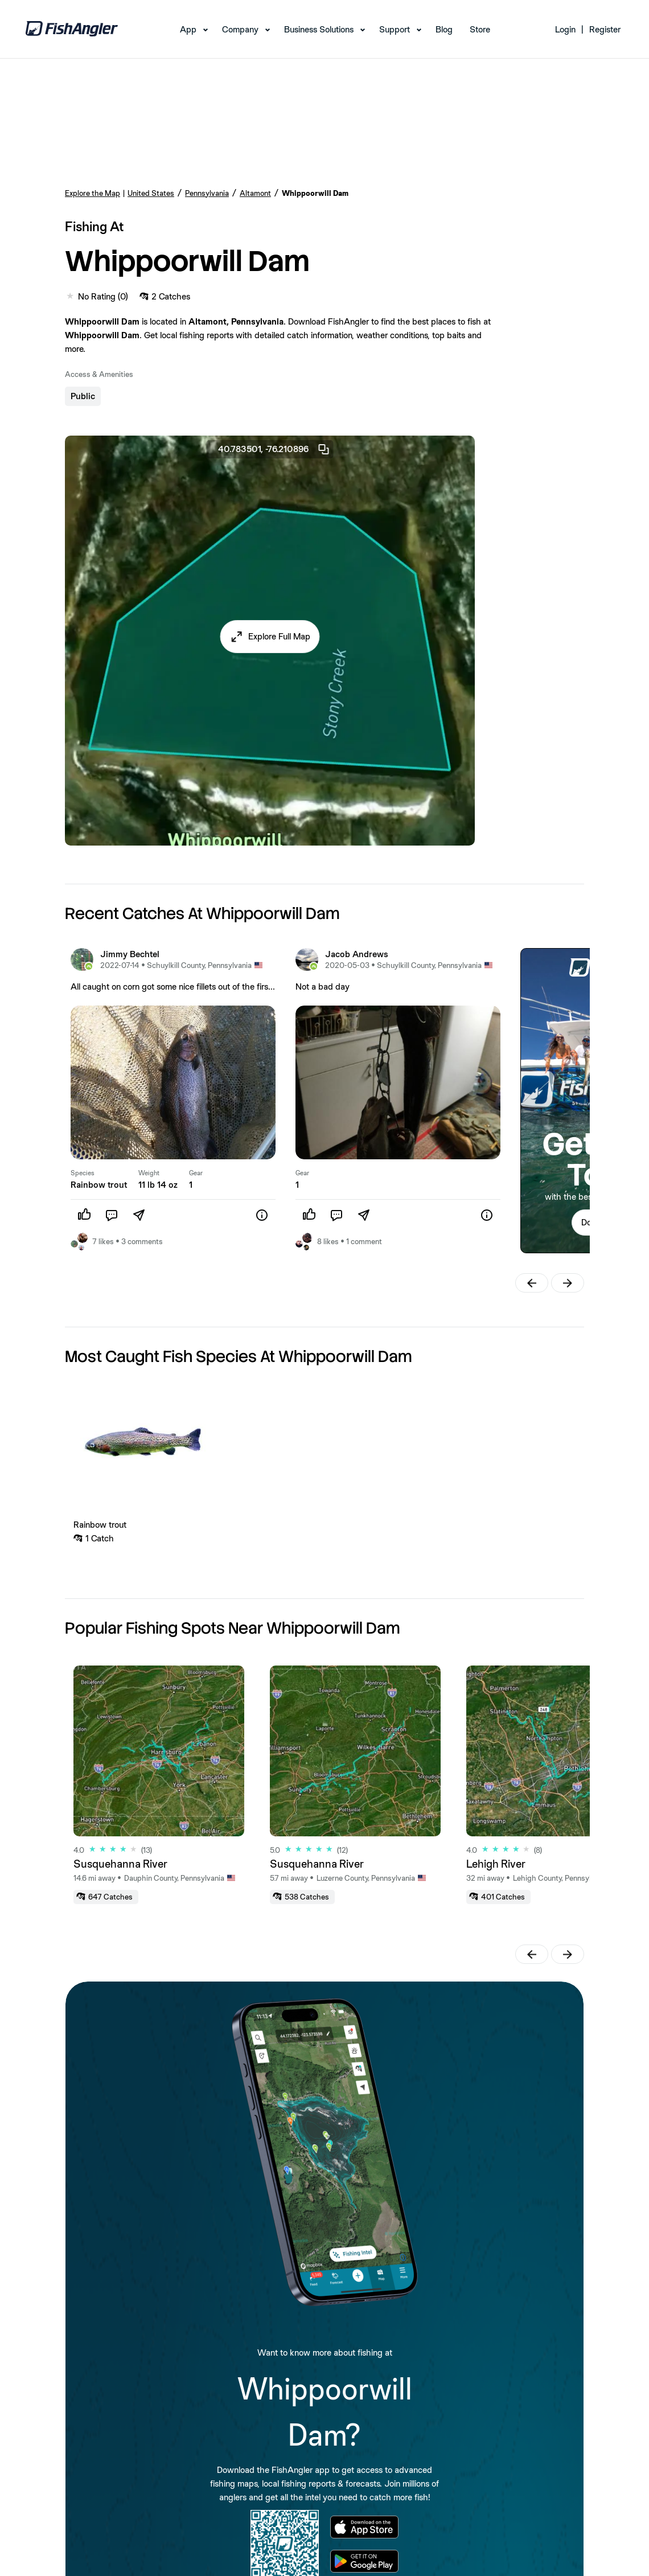 Image resolution: width=649 pixels, height=2576 pixels. Describe the element at coordinates (151, 193) in the screenshot. I see `United States` at that location.